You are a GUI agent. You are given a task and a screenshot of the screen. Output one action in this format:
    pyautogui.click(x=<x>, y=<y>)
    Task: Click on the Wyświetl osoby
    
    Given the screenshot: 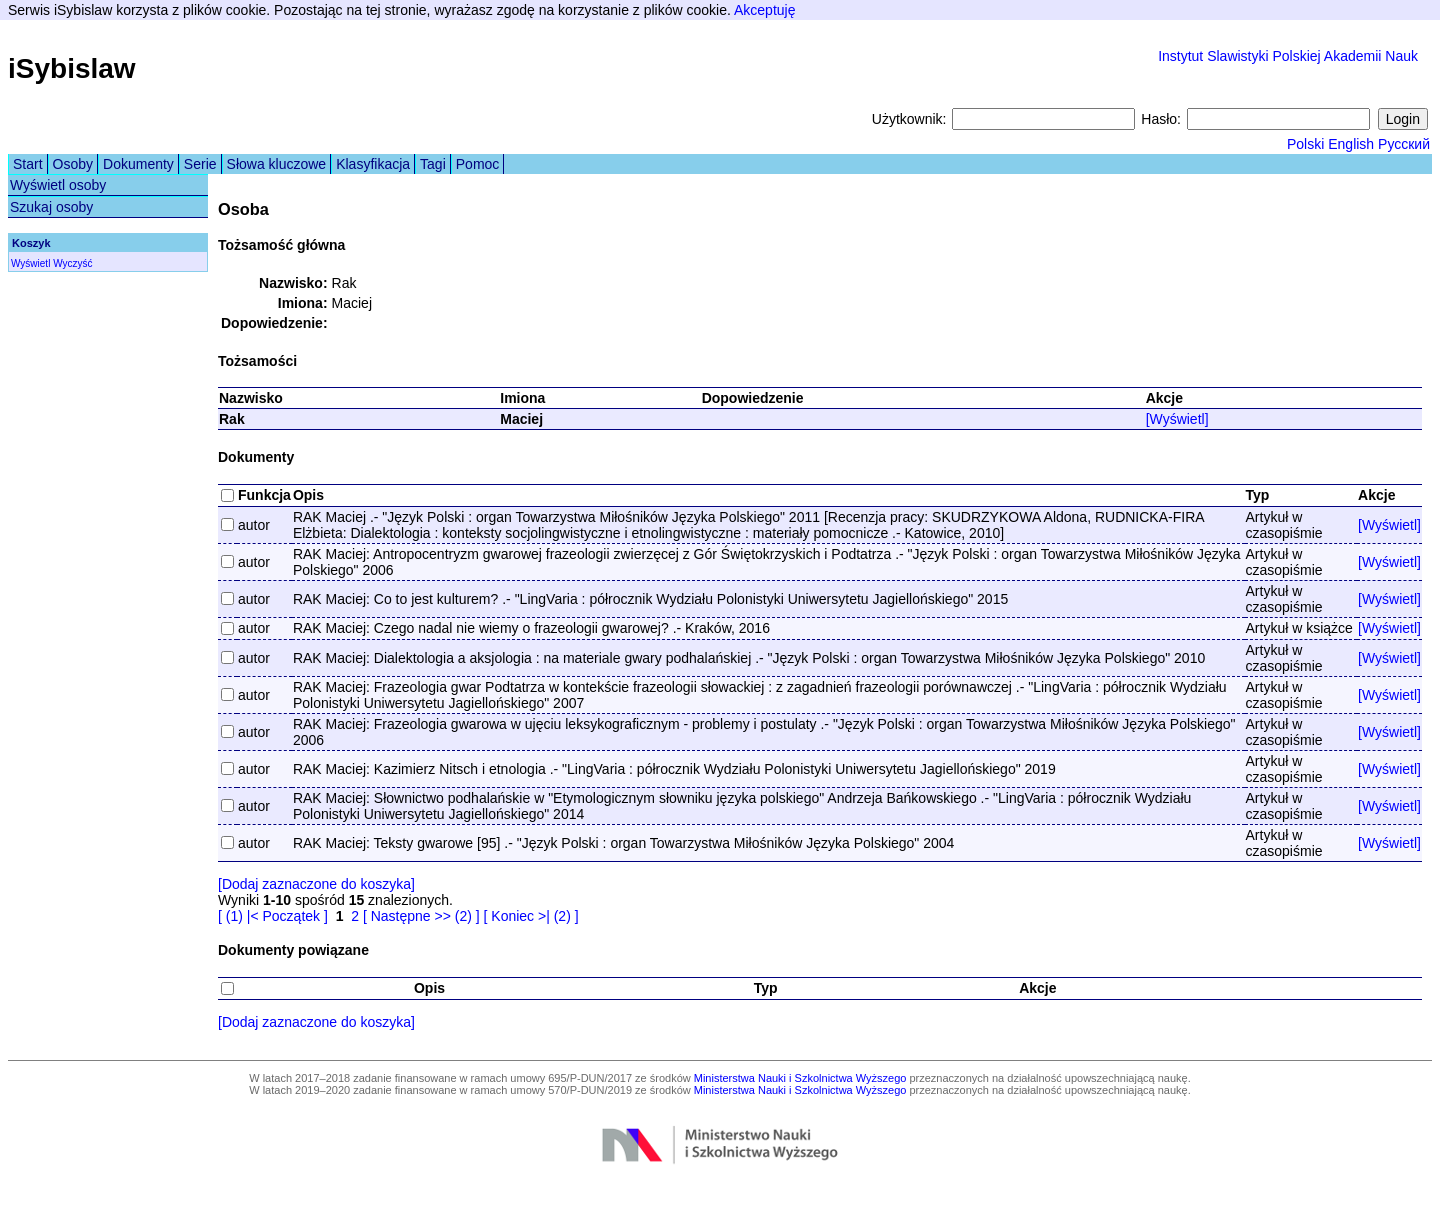 What is the action you would take?
    pyautogui.click(x=58, y=185)
    